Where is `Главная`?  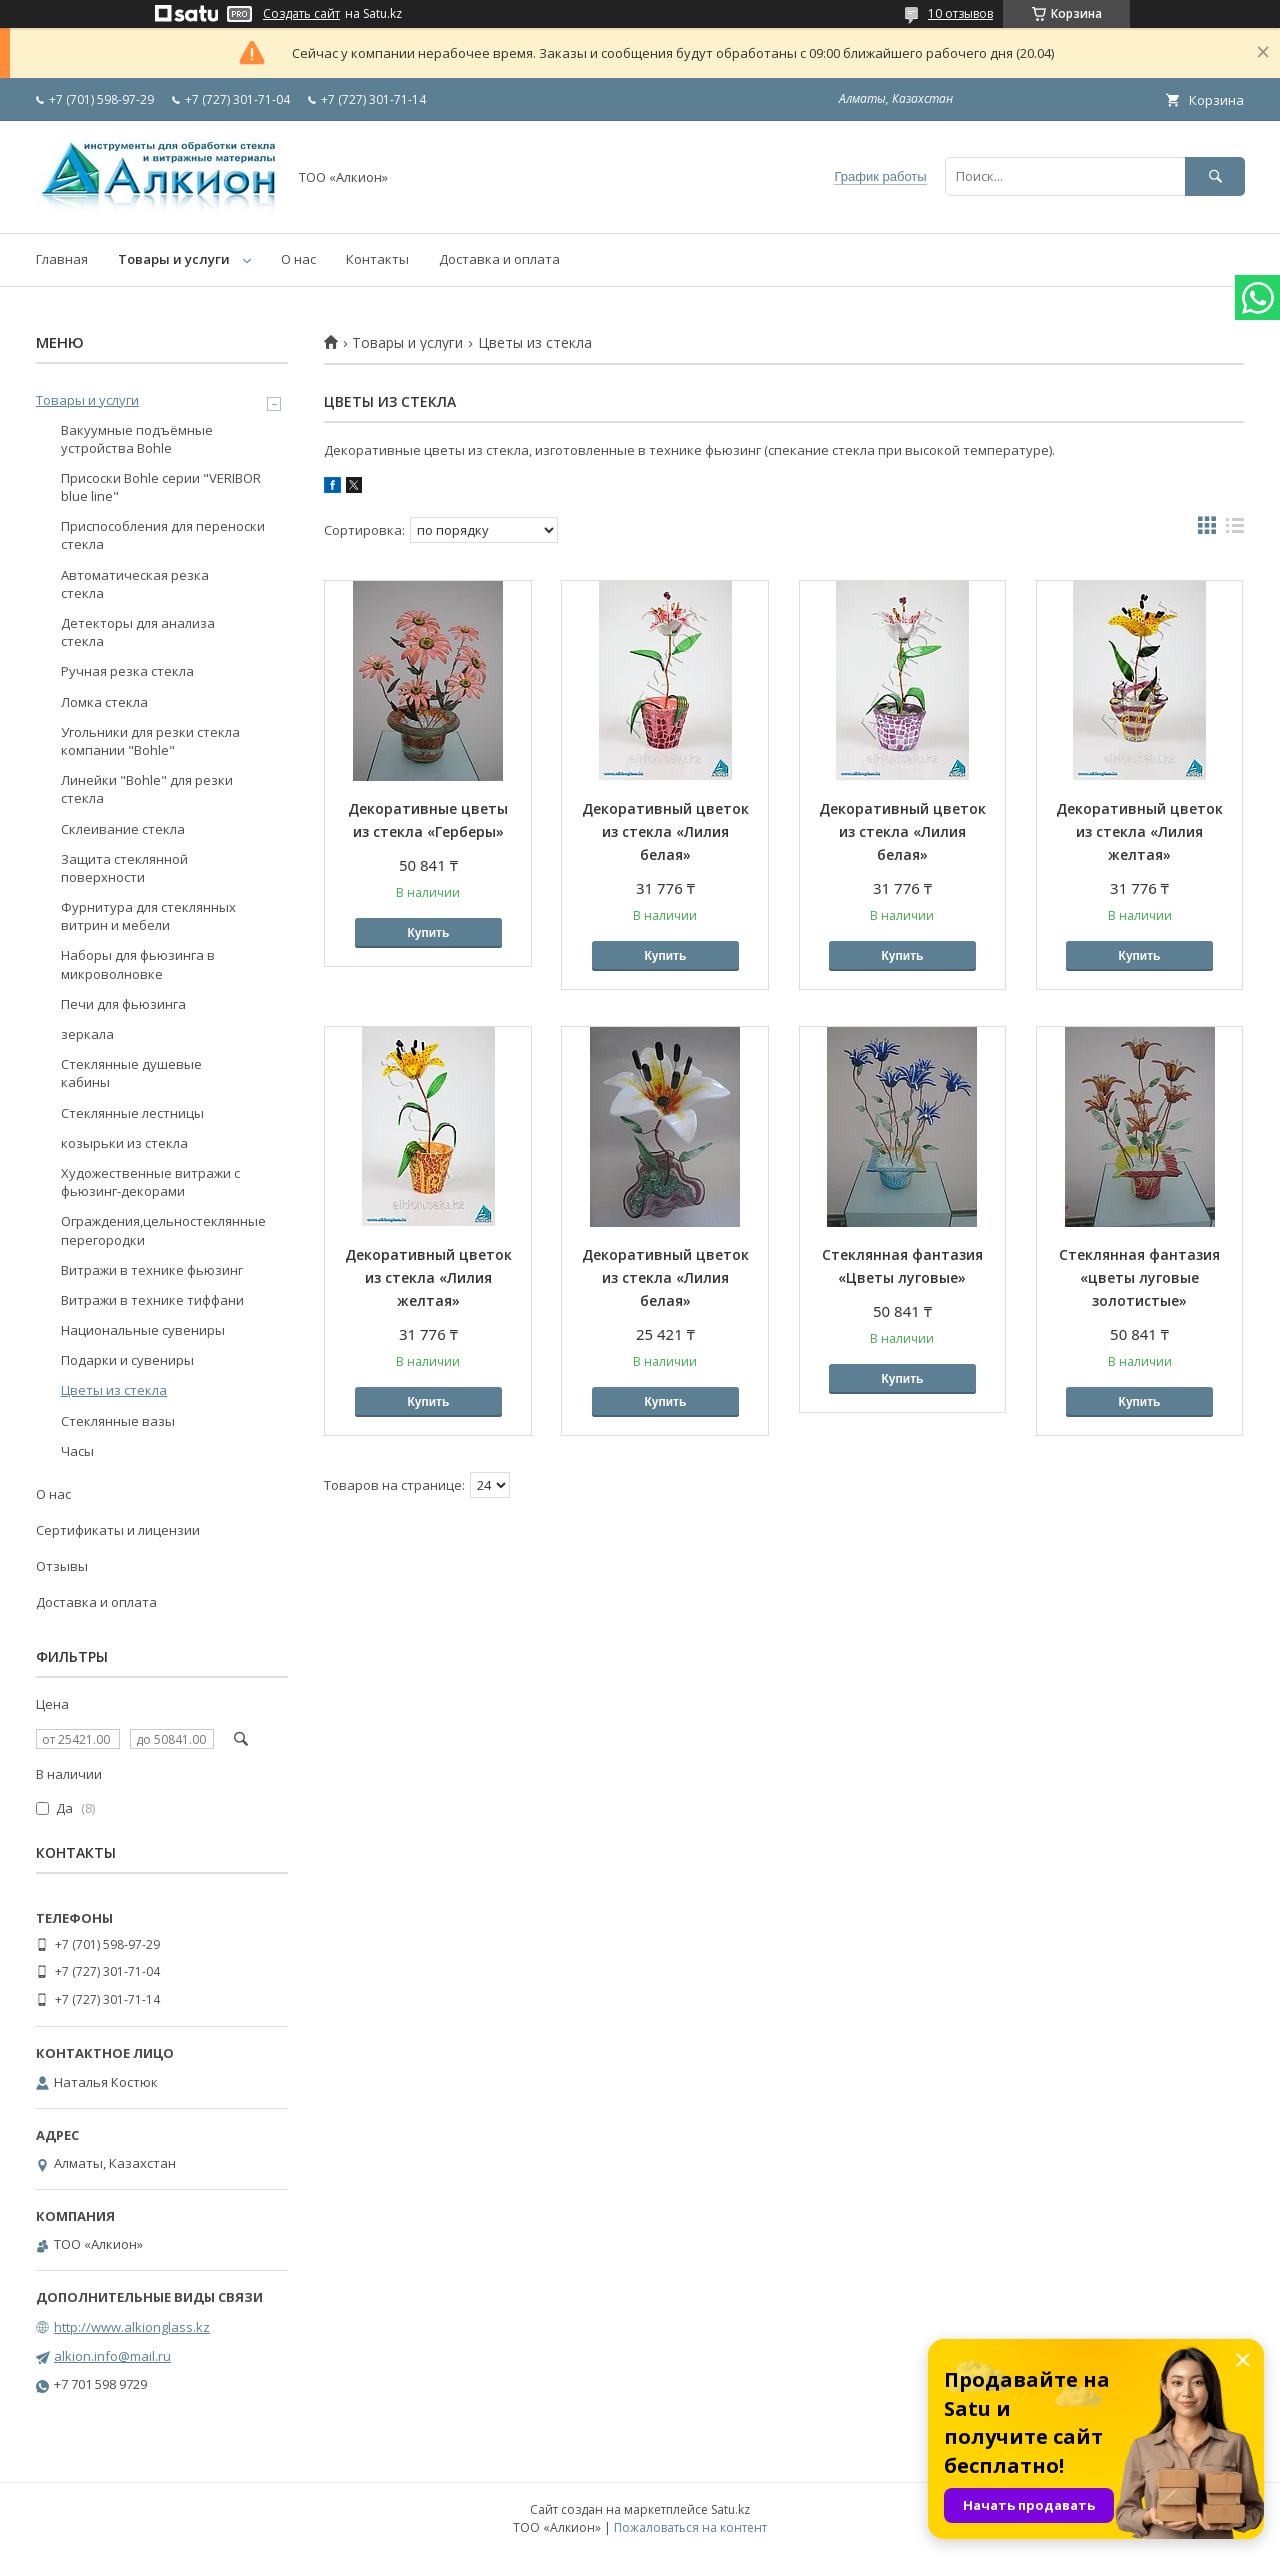
Главная is located at coordinates (62, 259).